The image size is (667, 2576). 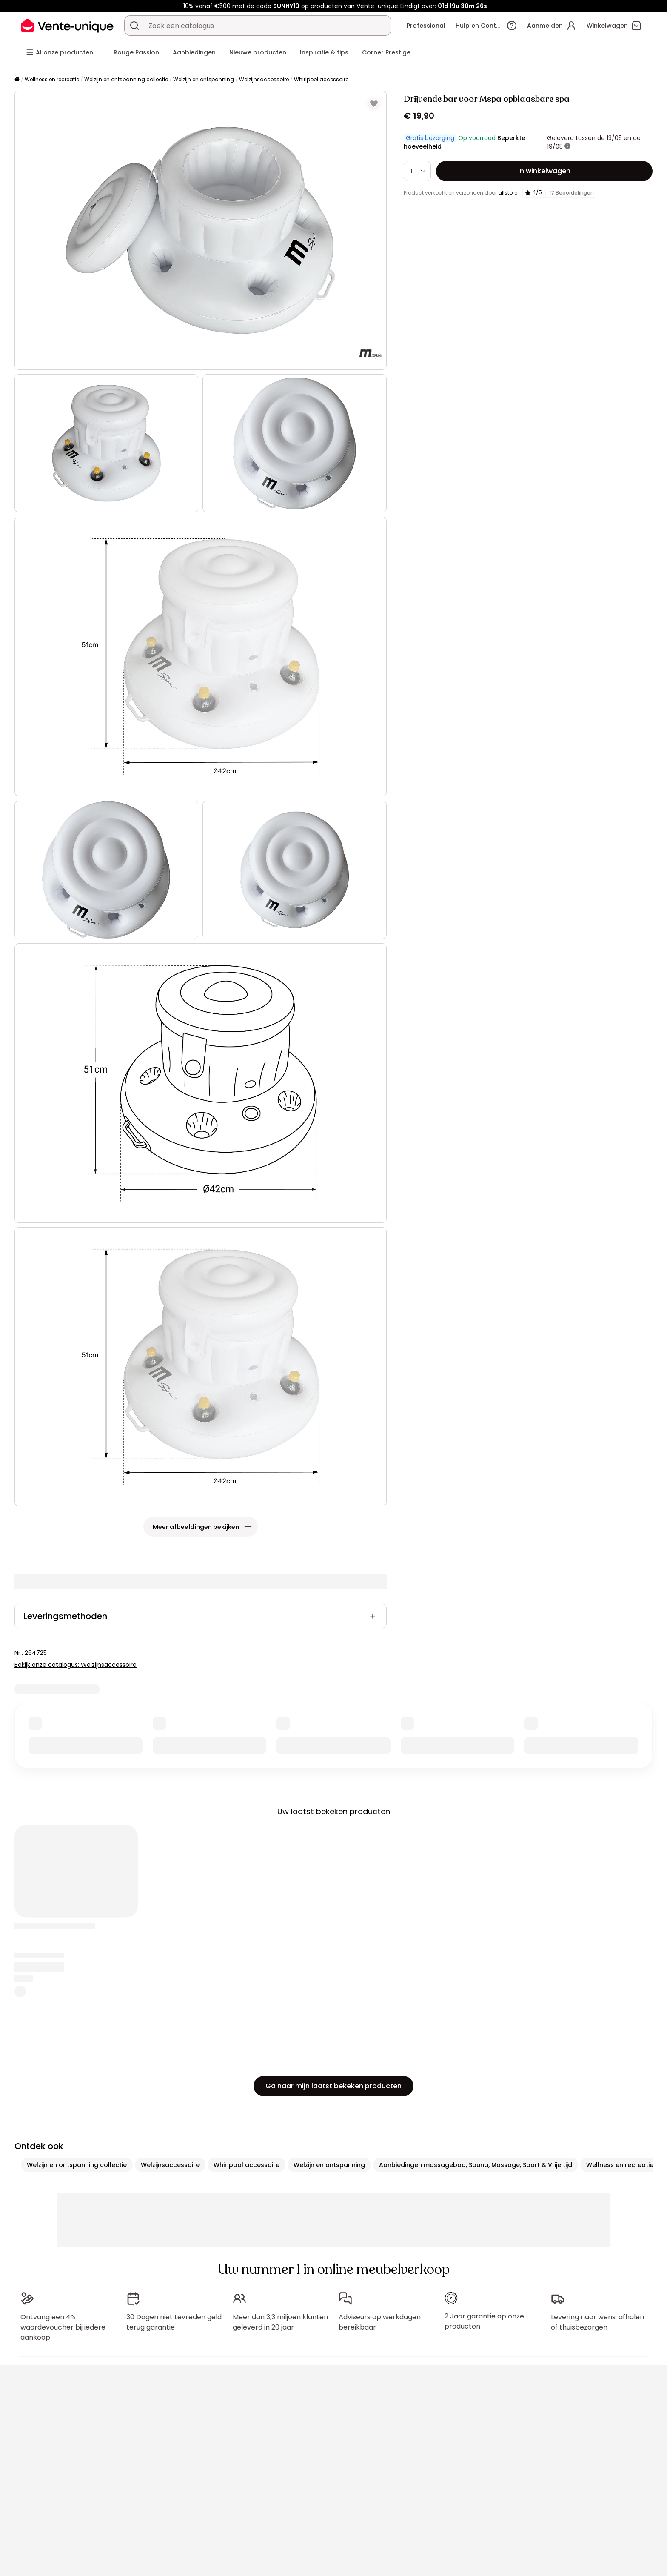 I want to click on [Hoeveelheid], so click(x=417, y=171).